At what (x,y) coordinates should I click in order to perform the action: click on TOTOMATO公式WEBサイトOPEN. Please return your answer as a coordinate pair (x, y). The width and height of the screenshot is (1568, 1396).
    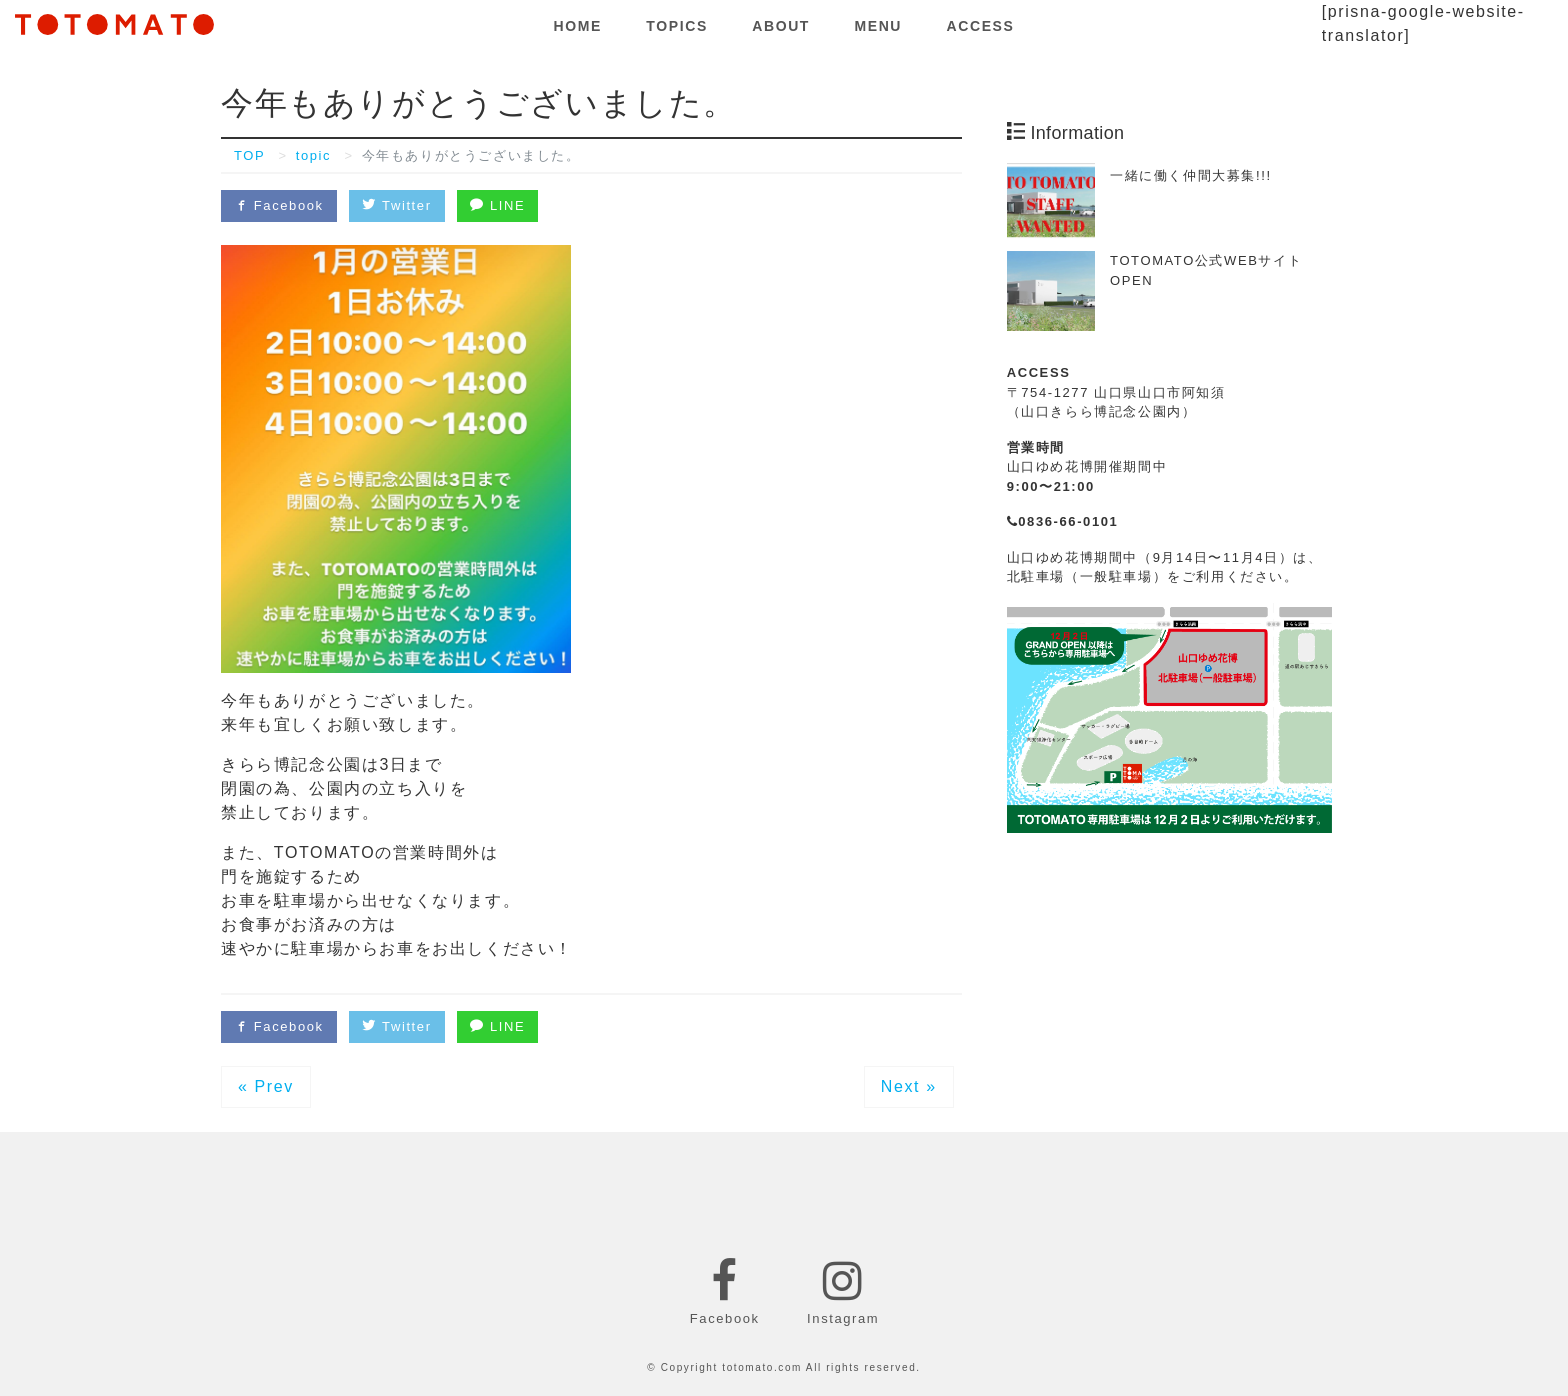
    Looking at the image, I should click on (1206, 270).